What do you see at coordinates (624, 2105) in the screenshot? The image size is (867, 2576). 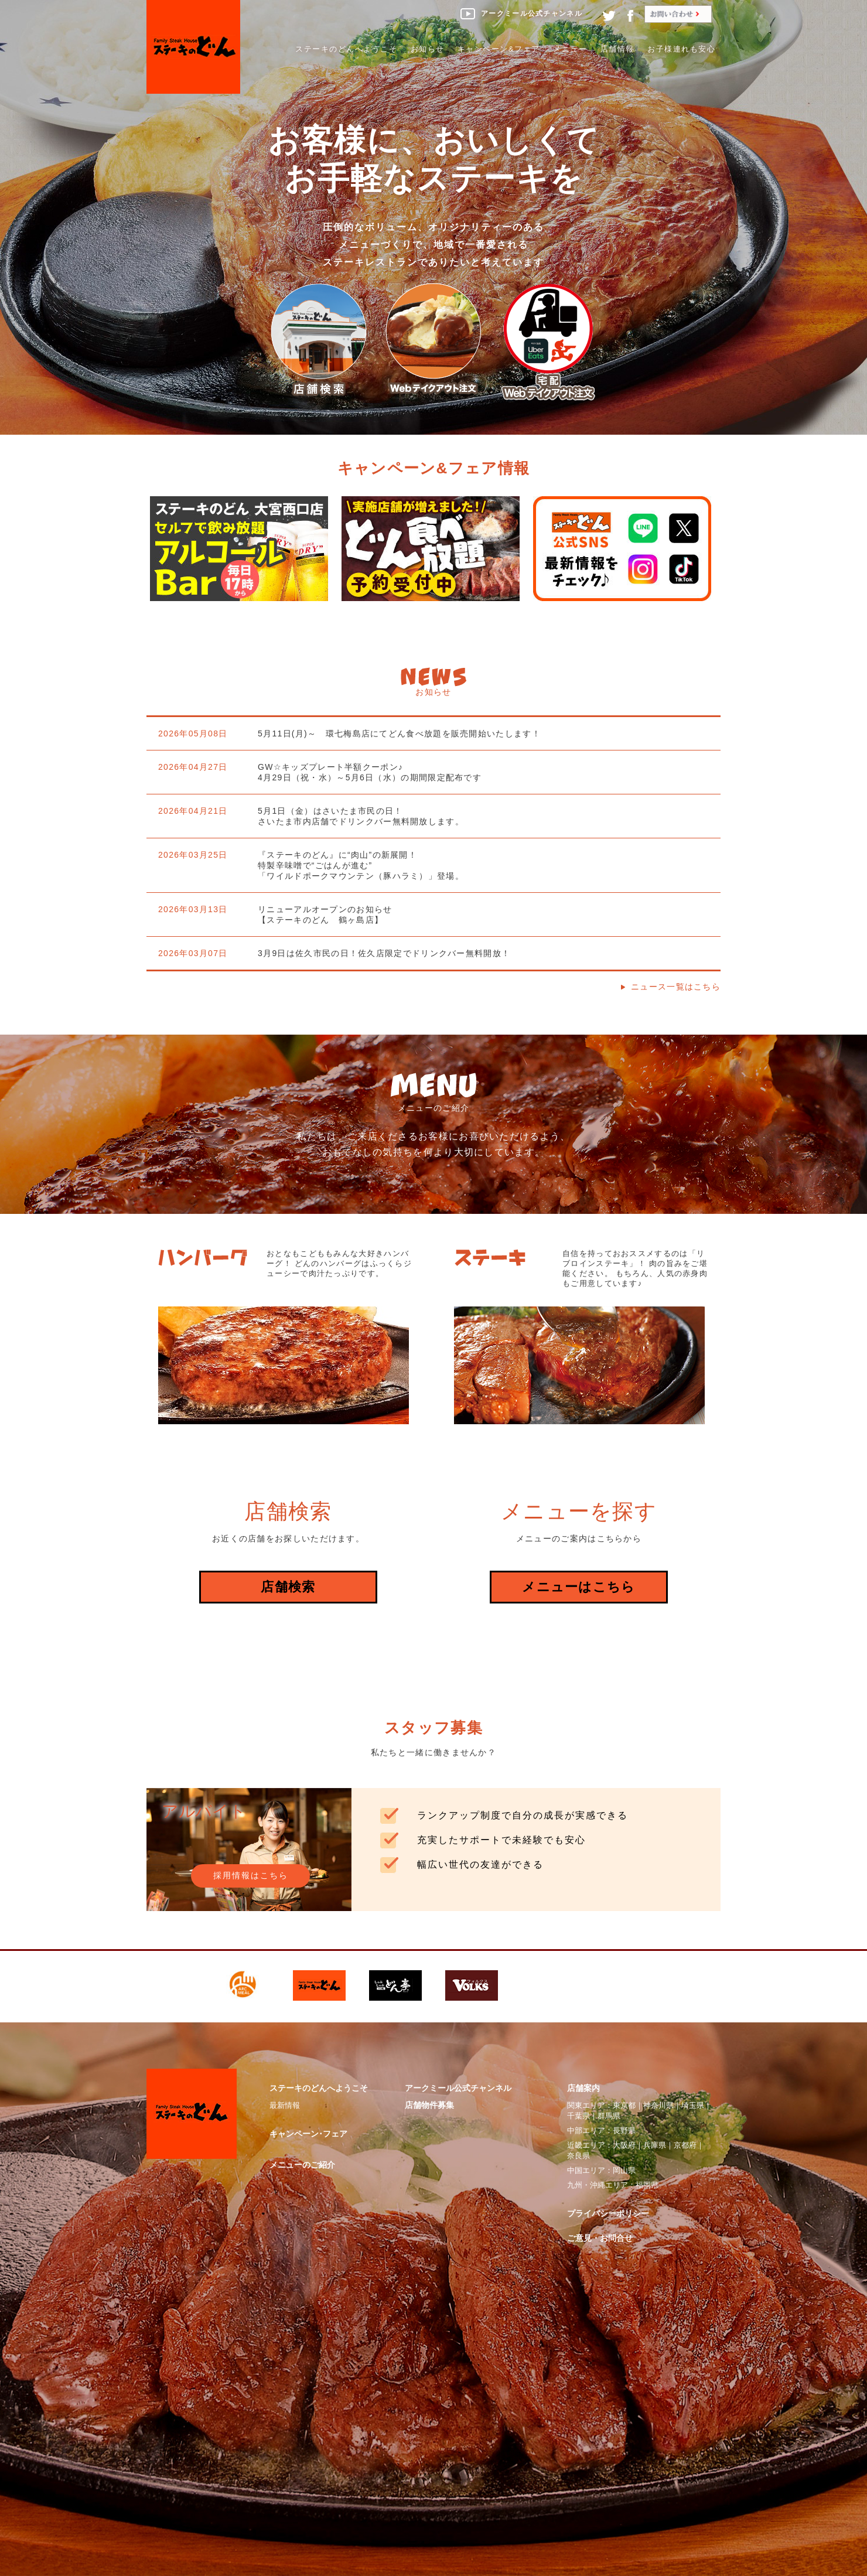 I see `東京都` at bounding box center [624, 2105].